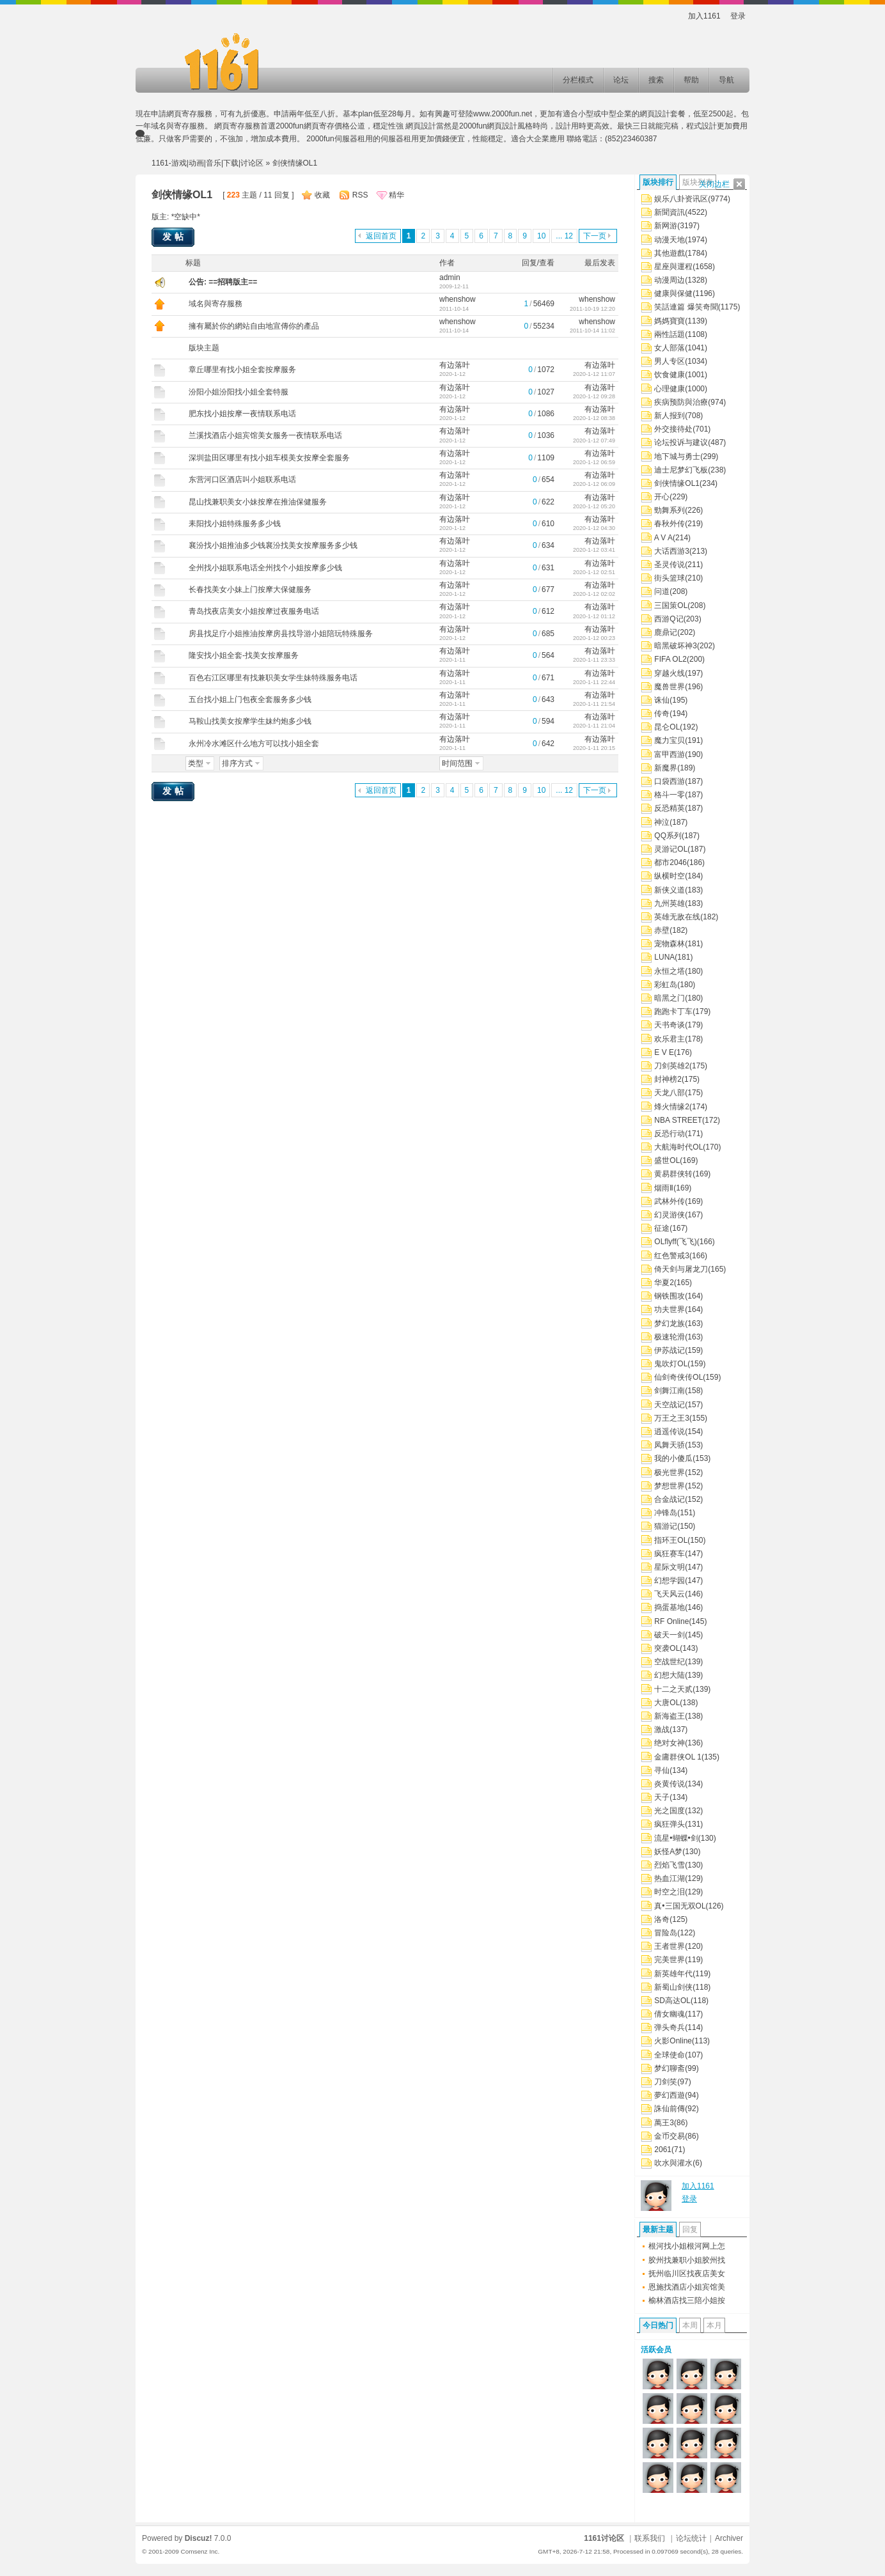 The image size is (885, 2576). I want to click on 萬王3, so click(664, 2122).